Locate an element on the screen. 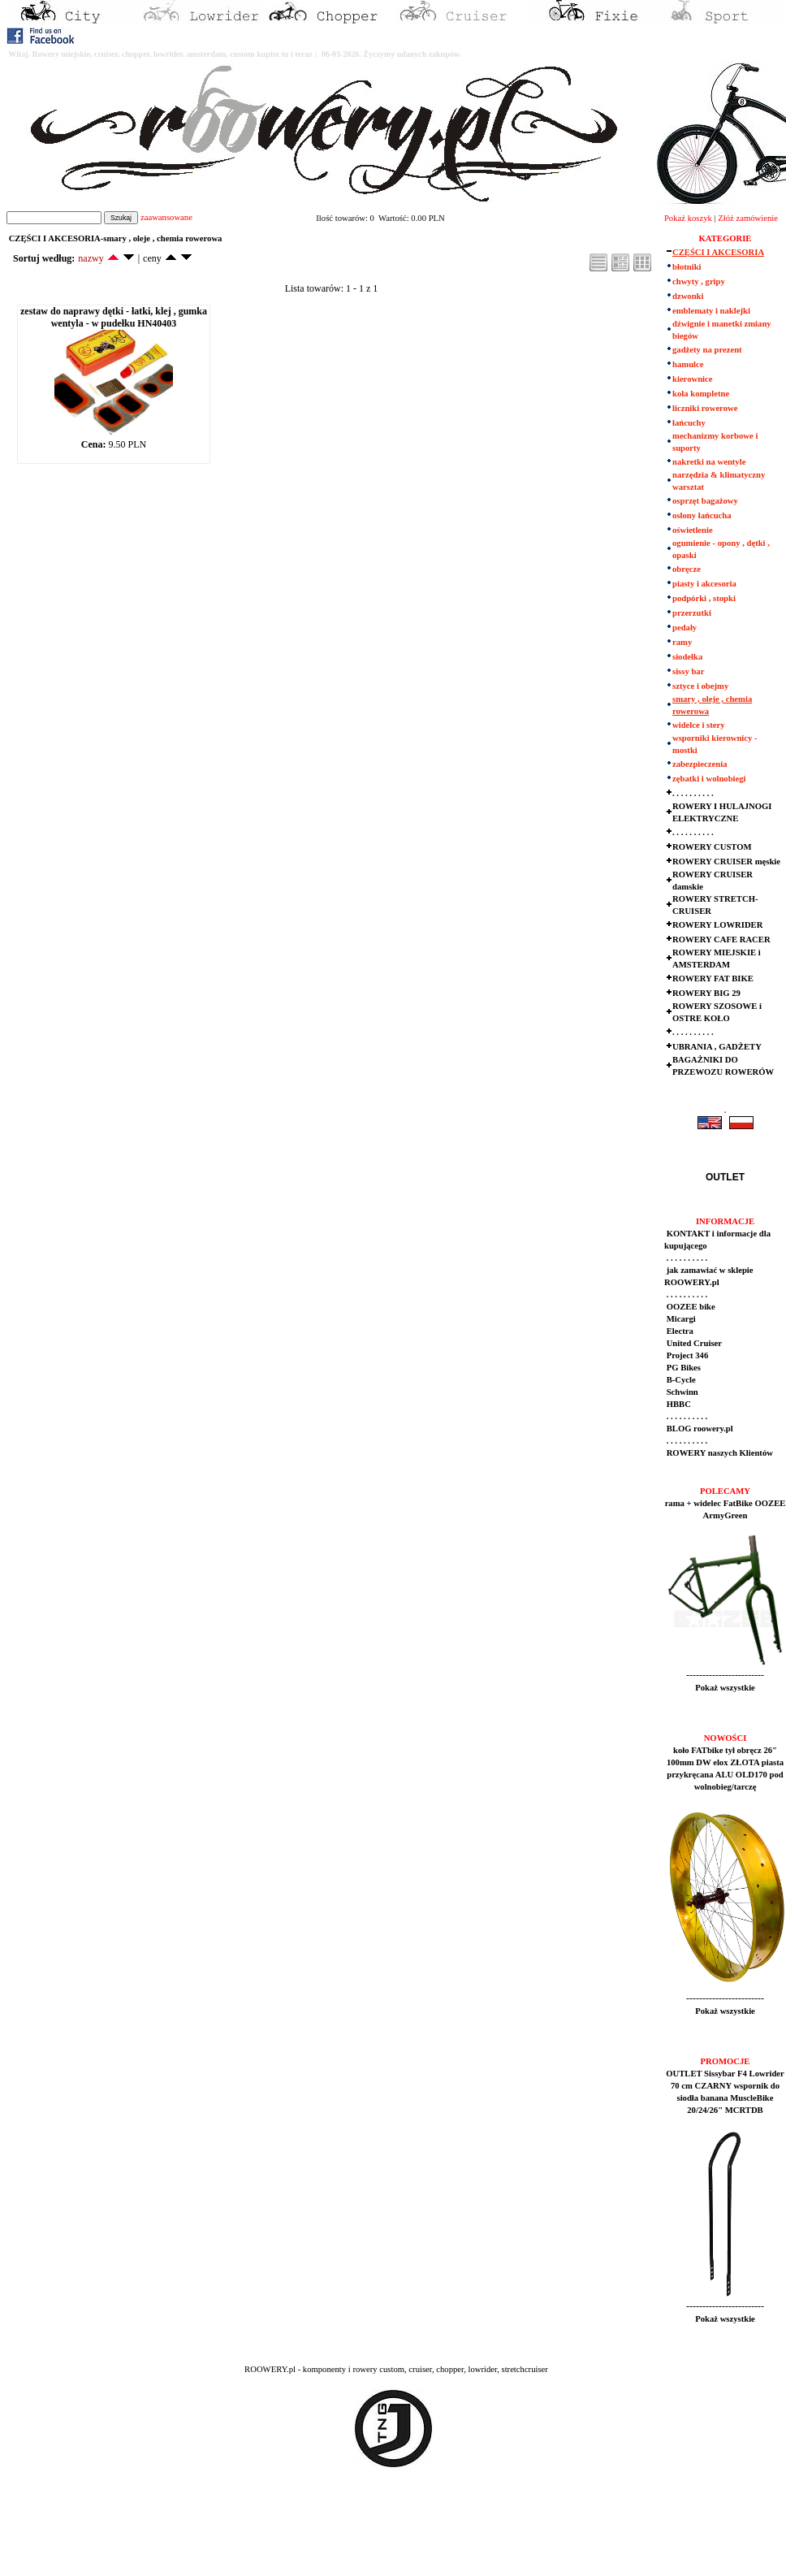  Electra is located at coordinates (678, 1331).